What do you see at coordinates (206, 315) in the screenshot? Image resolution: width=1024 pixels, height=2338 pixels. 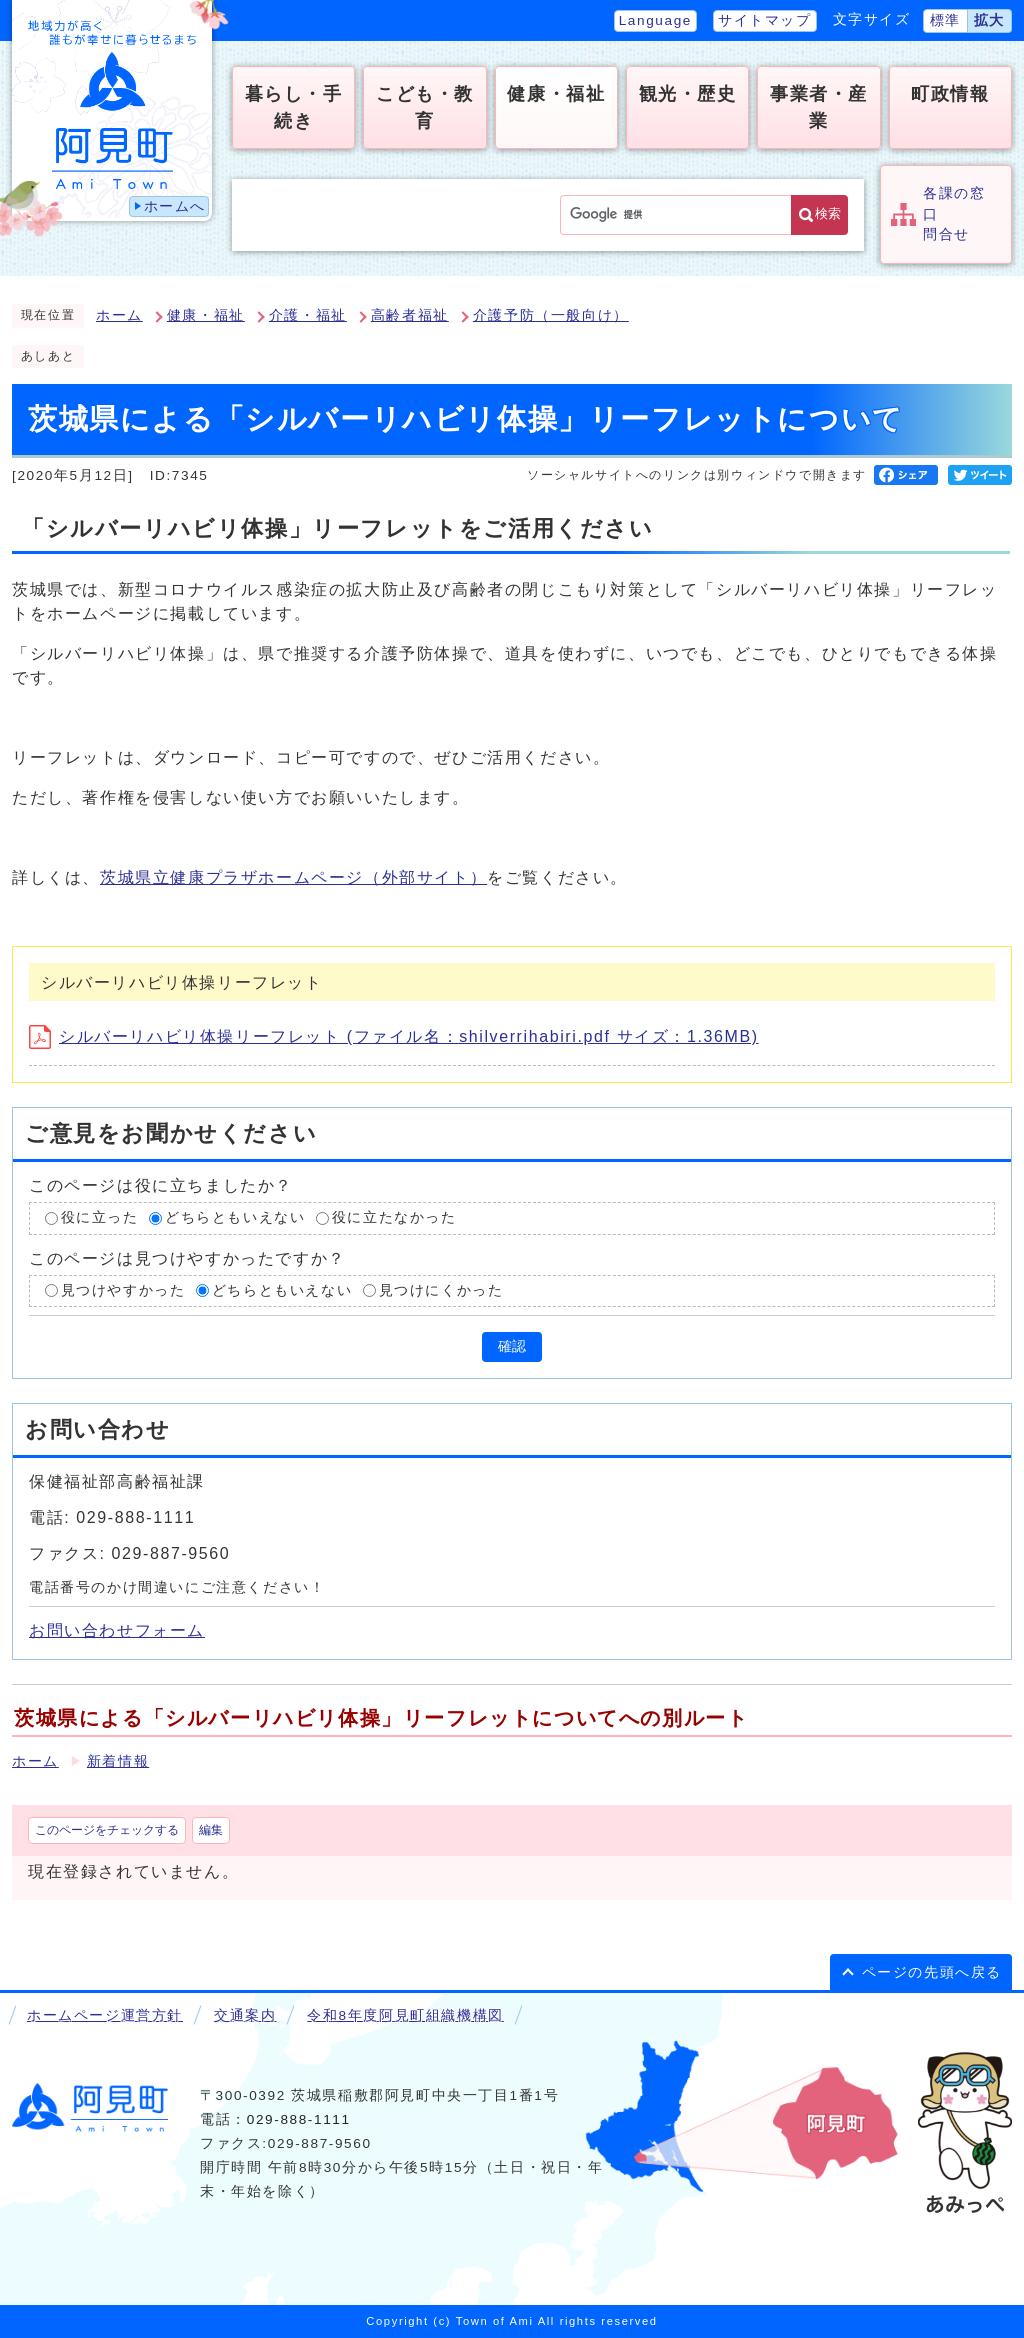 I see `健康・福祉` at bounding box center [206, 315].